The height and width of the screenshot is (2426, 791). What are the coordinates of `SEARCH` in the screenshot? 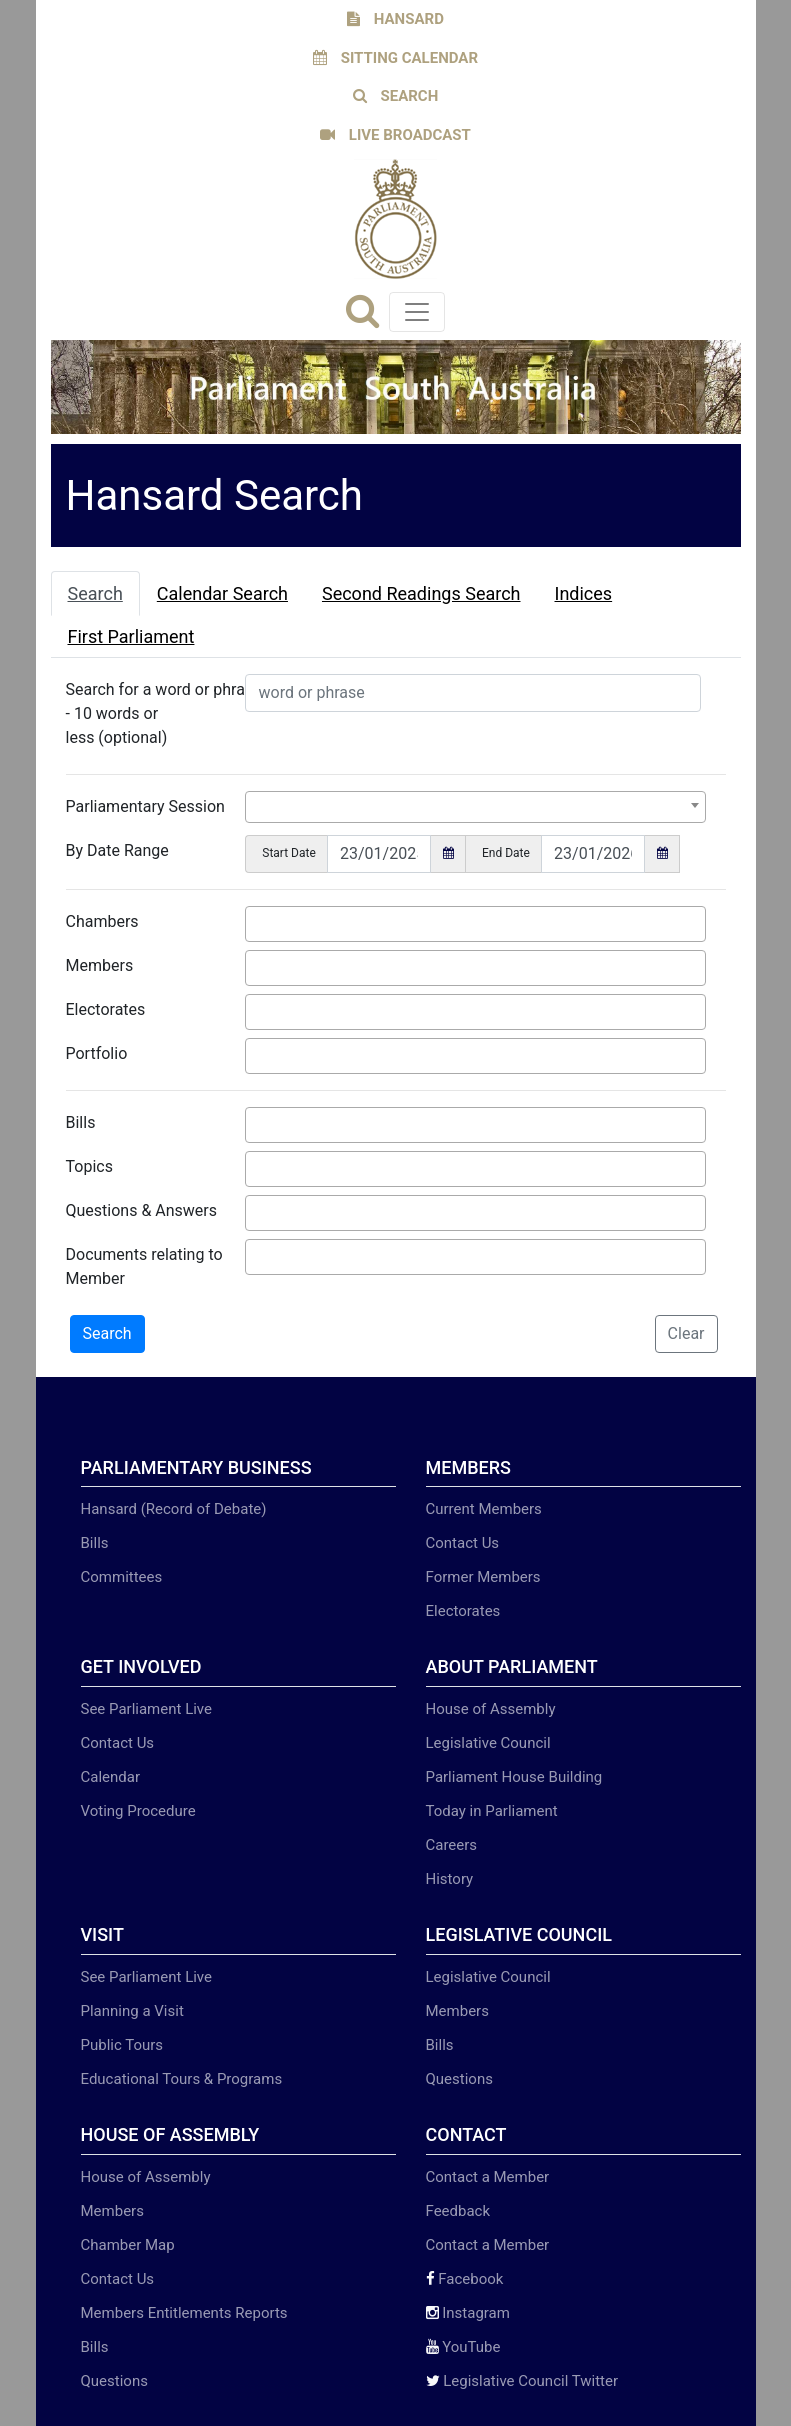 It's located at (396, 96).